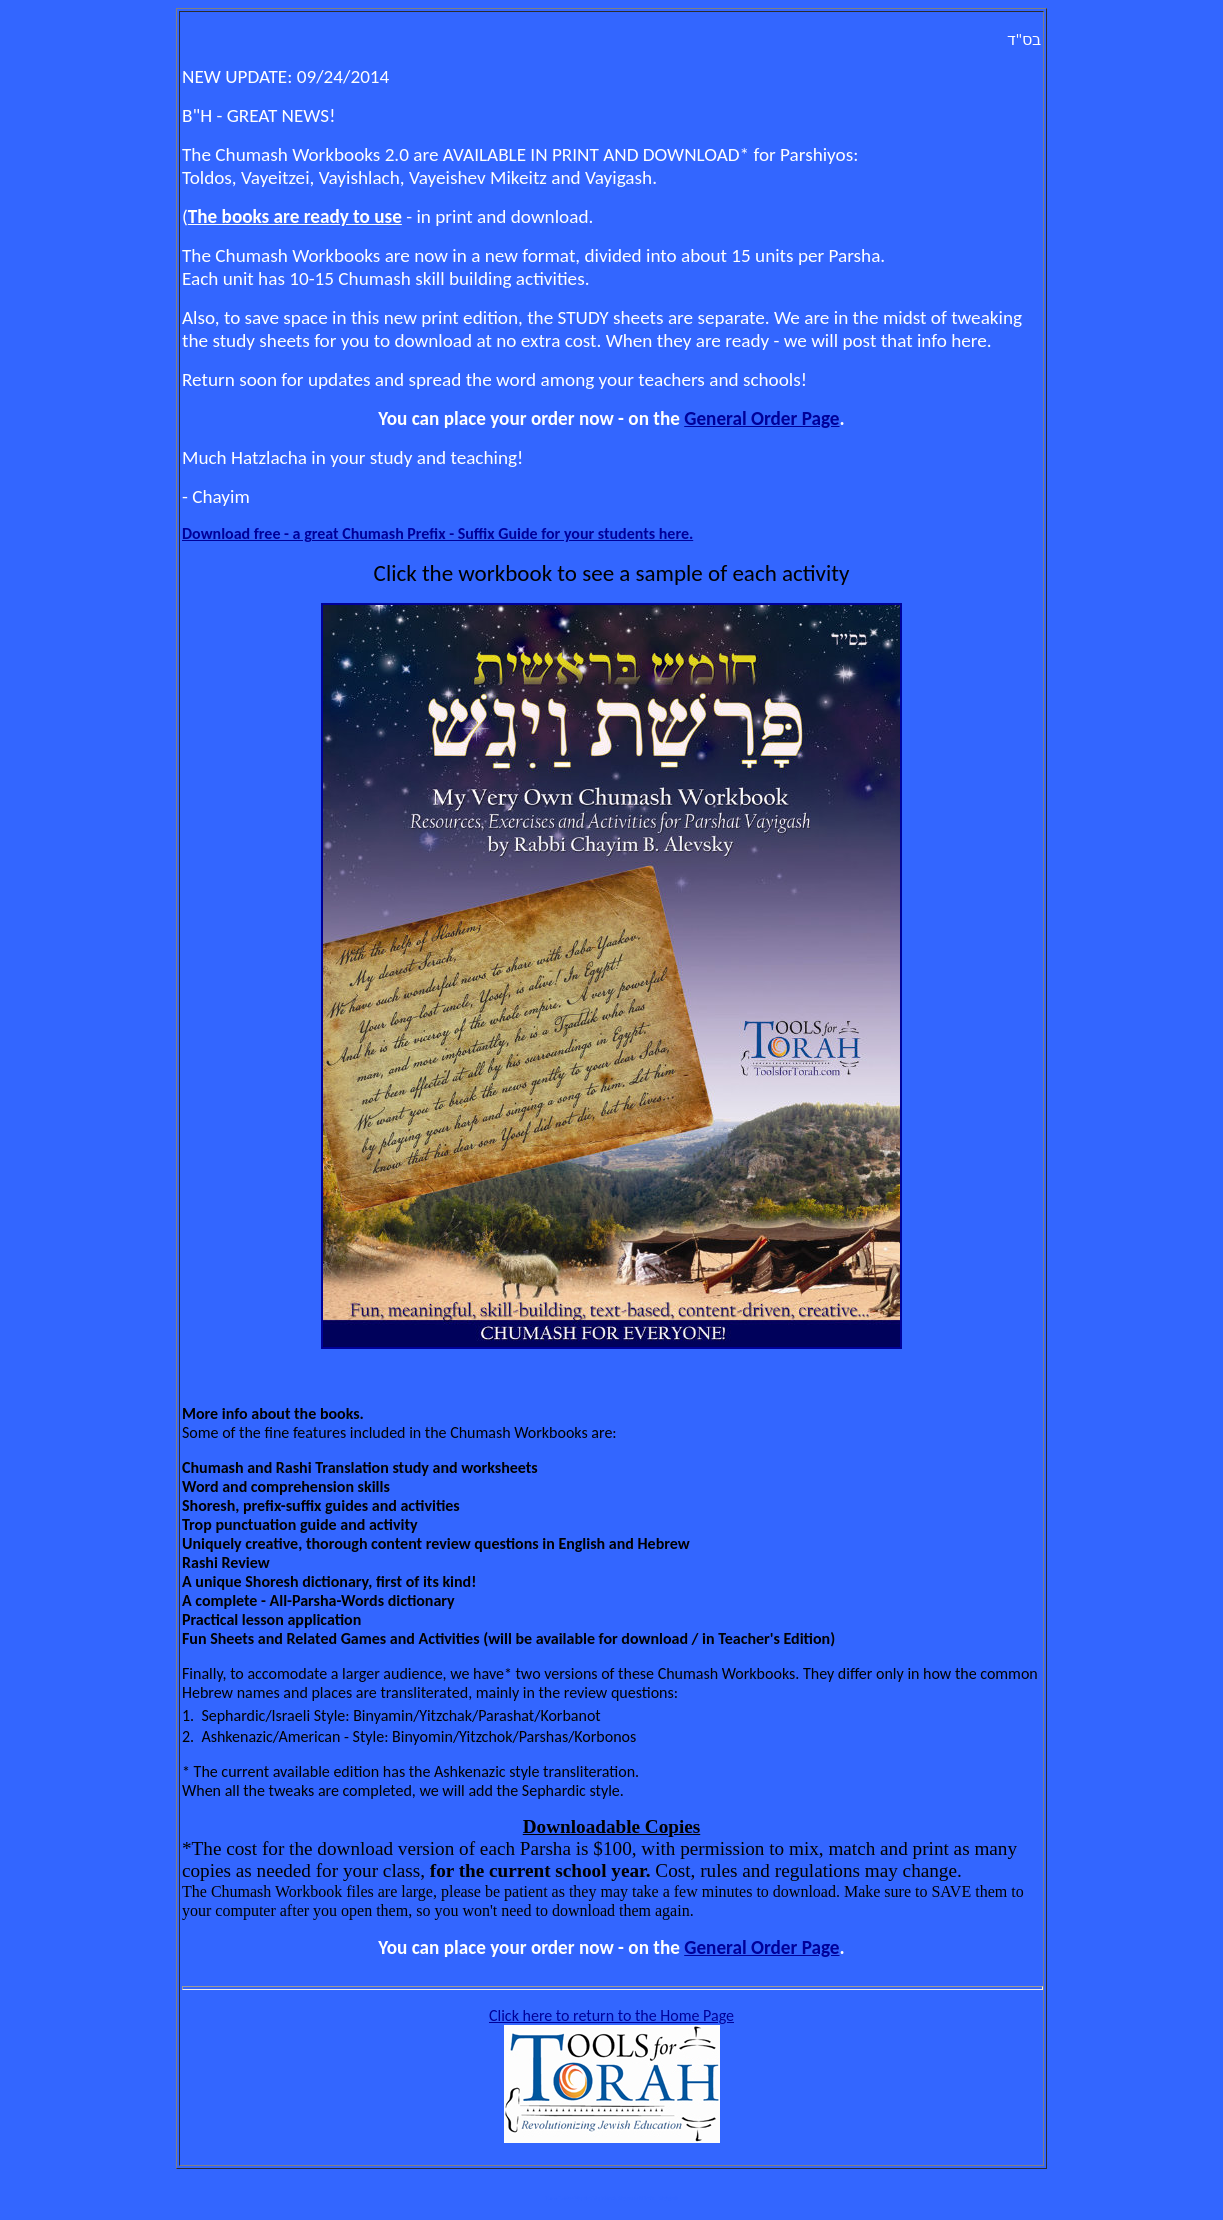 The image size is (1223, 2220). What do you see at coordinates (761, 418) in the screenshot?
I see `General Order Page` at bounding box center [761, 418].